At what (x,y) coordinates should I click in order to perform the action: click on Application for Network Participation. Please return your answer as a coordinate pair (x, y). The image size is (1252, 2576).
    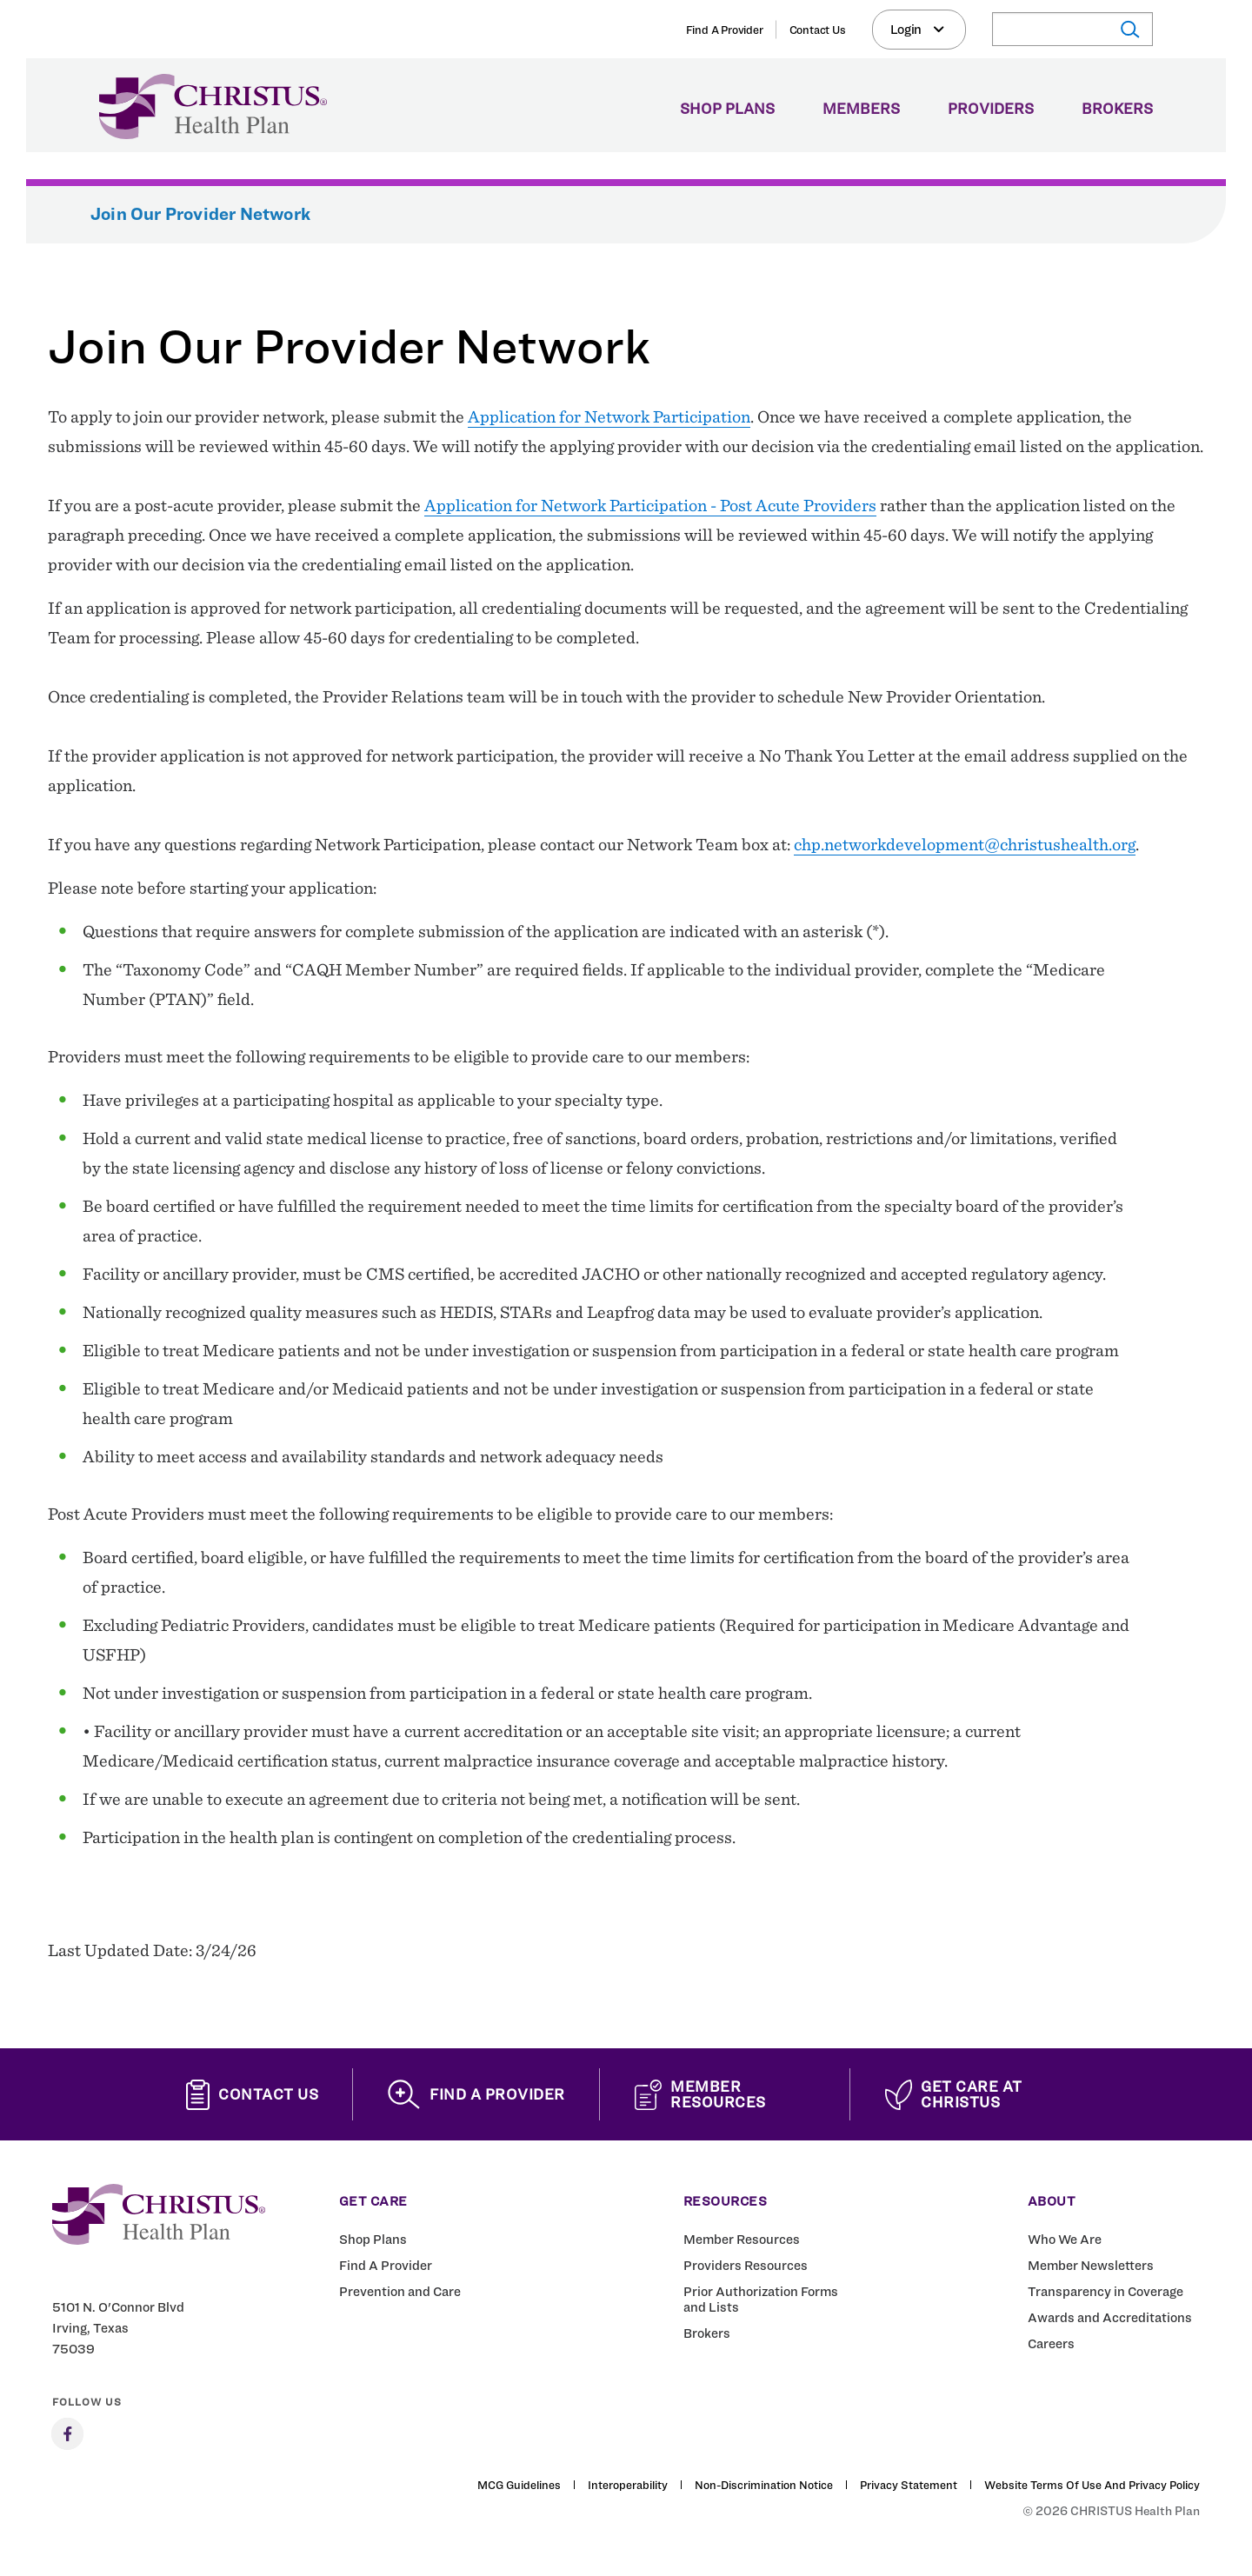
    Looking at the image, I should click on (609, 416).